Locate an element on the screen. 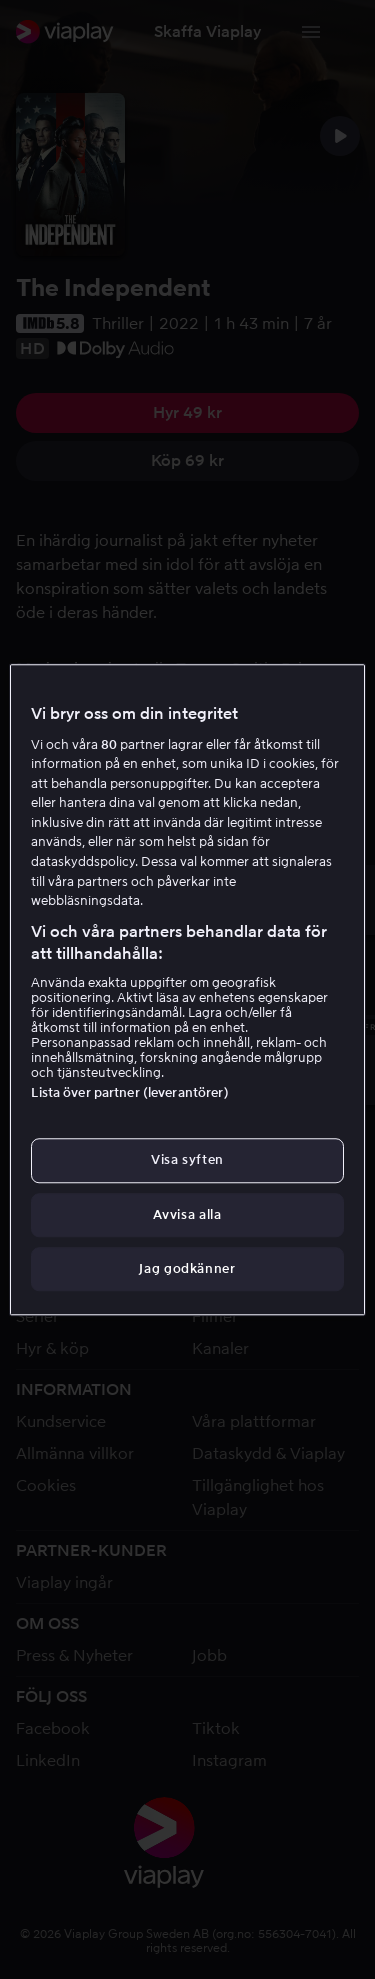 This screenshot has height=1979, width=375. Visa syften [Visa syften, Öppnar dialogrutan för inställningscenter] is located at coordinates (187, 1160).